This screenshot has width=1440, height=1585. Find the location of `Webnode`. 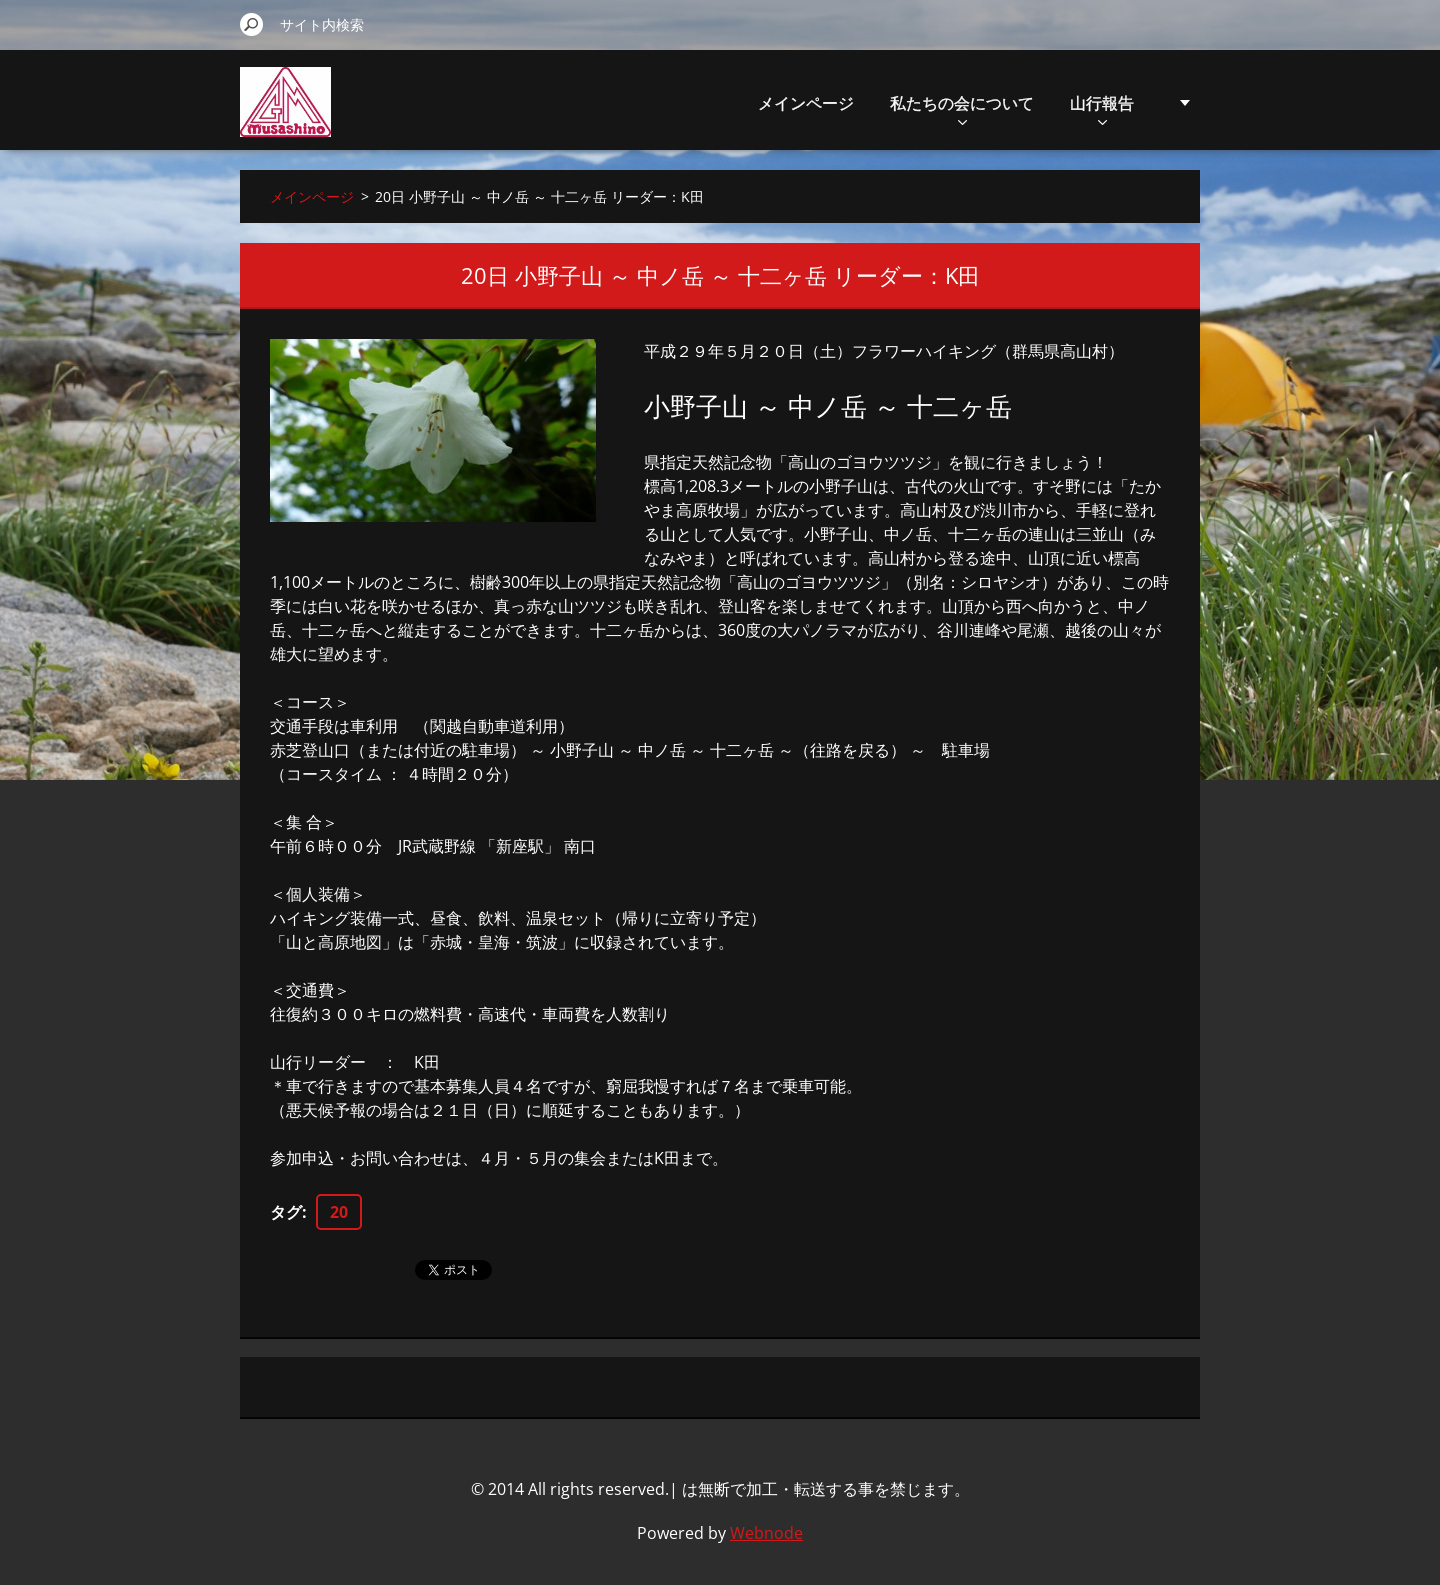

Webnode is located at coordinates (766, 1533).